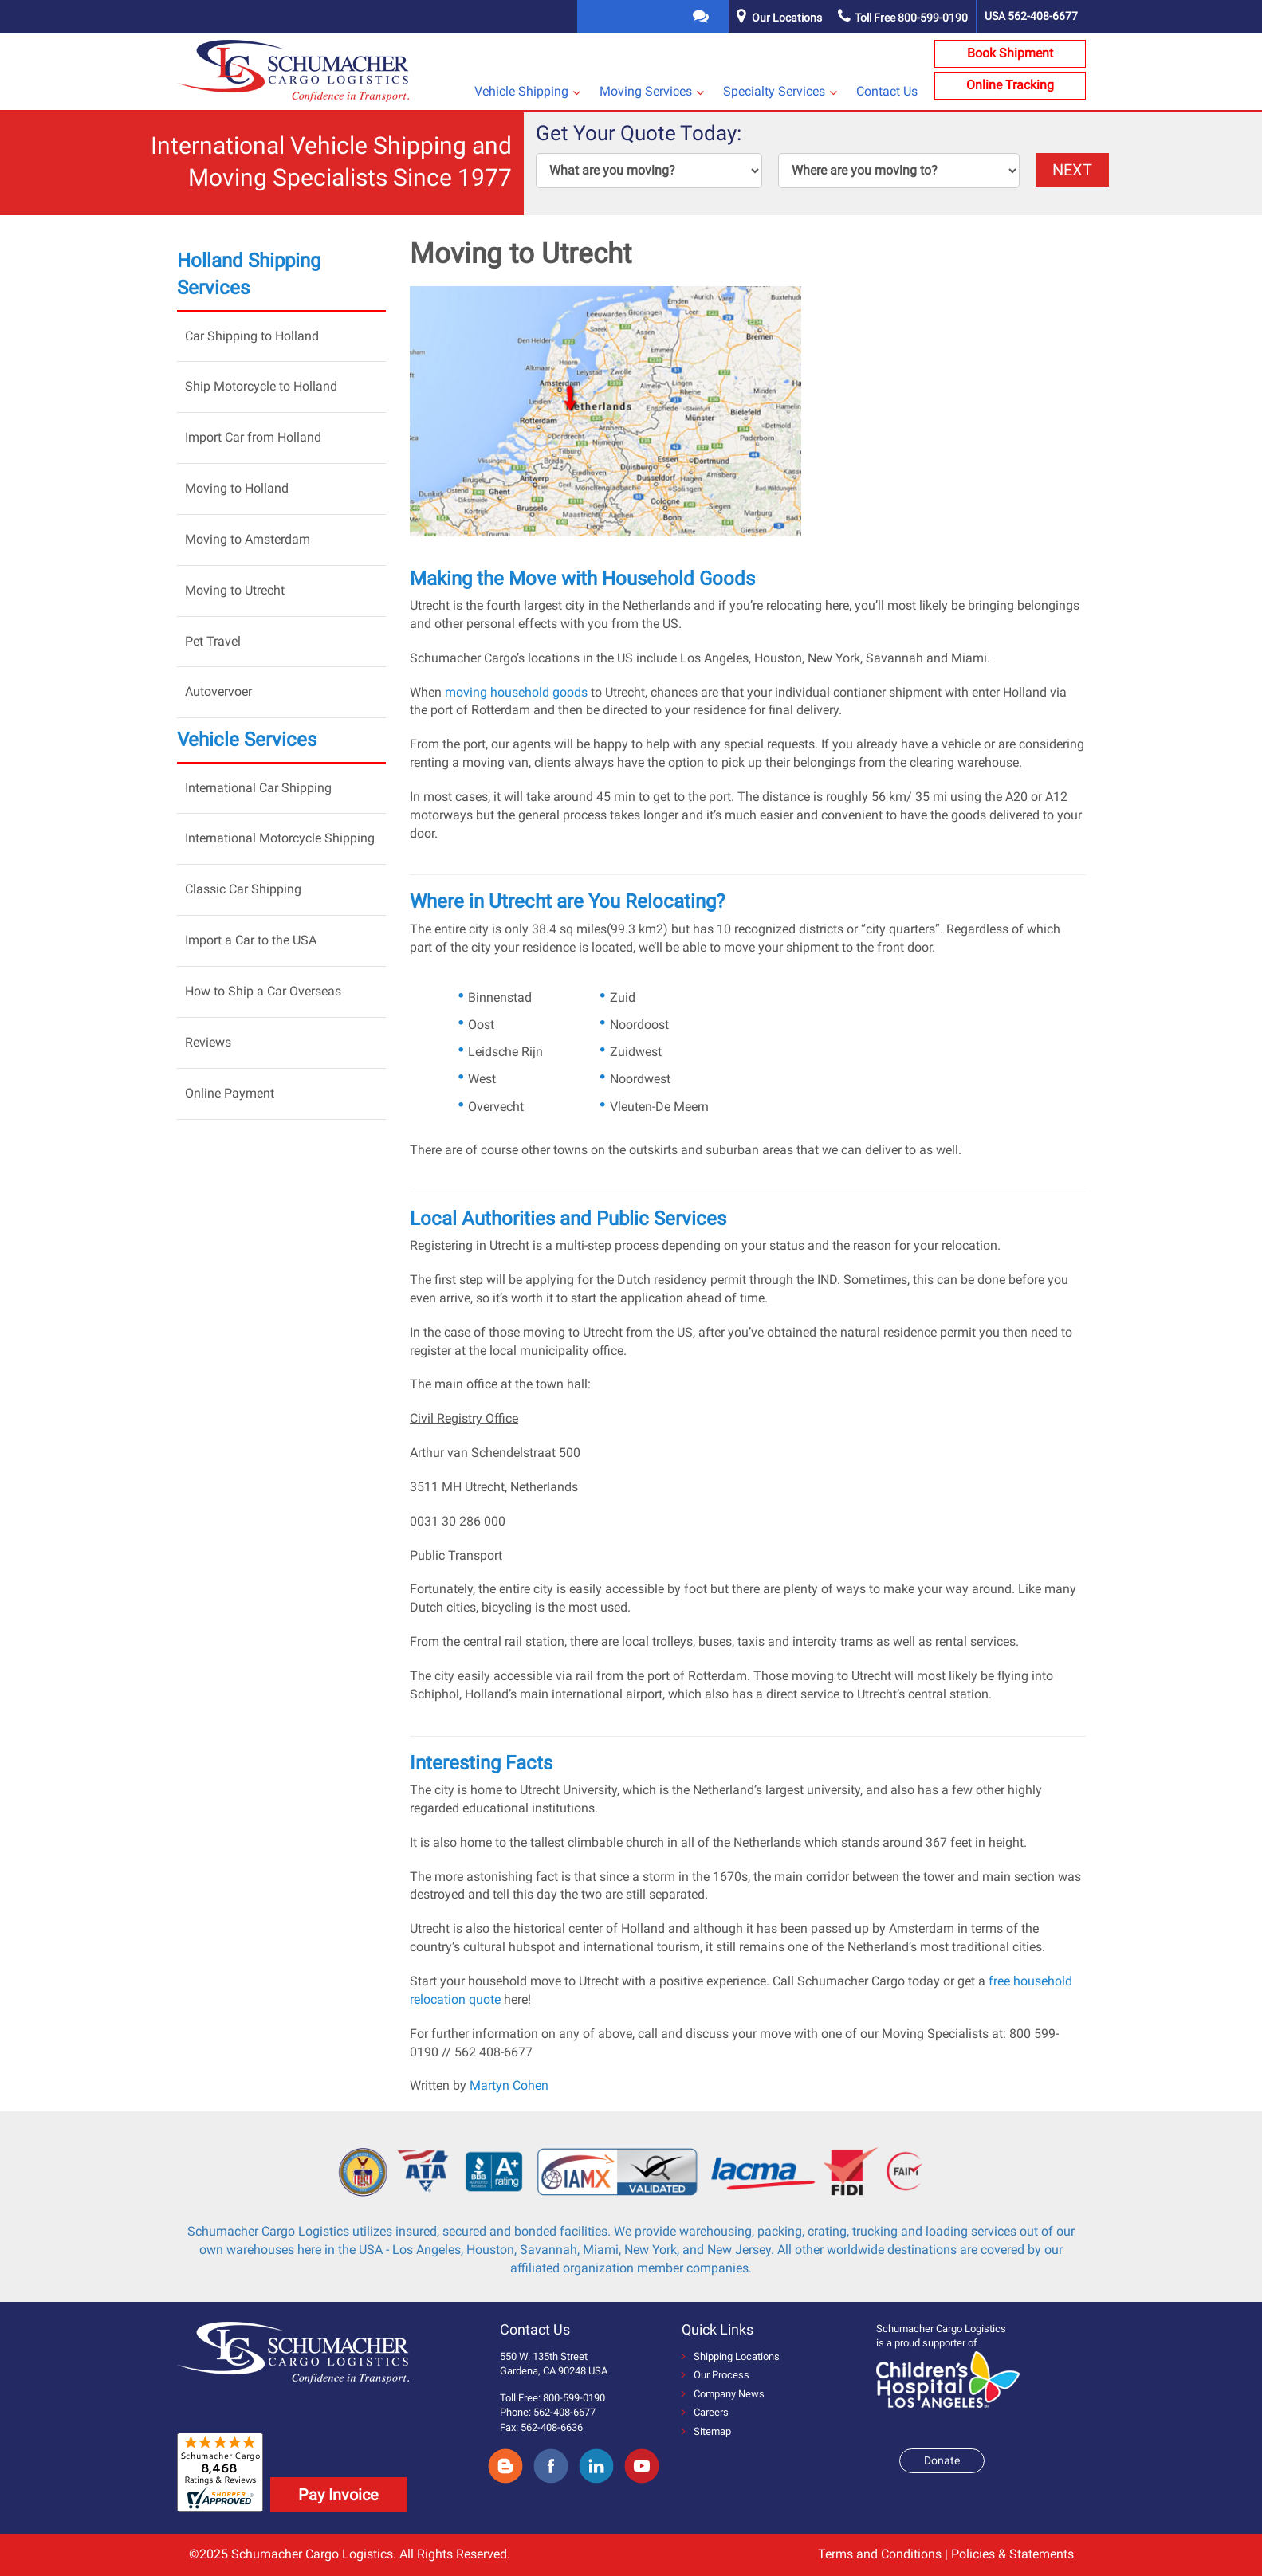  What do you see at coordinates (258, 787) in the screenshot?
I see `International Car Shipping` at bounding box center [258, 787].